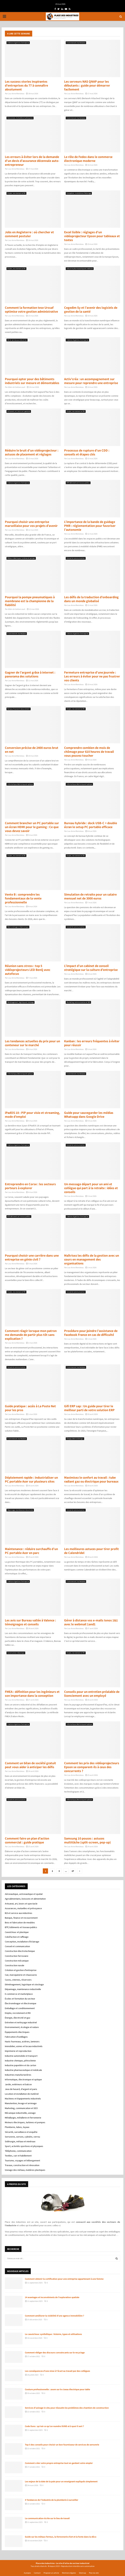  I want to click on Gifi ERP sap : Un guide pour tirer le meilleur parti de votre solution ERP, so click(89, 1408).